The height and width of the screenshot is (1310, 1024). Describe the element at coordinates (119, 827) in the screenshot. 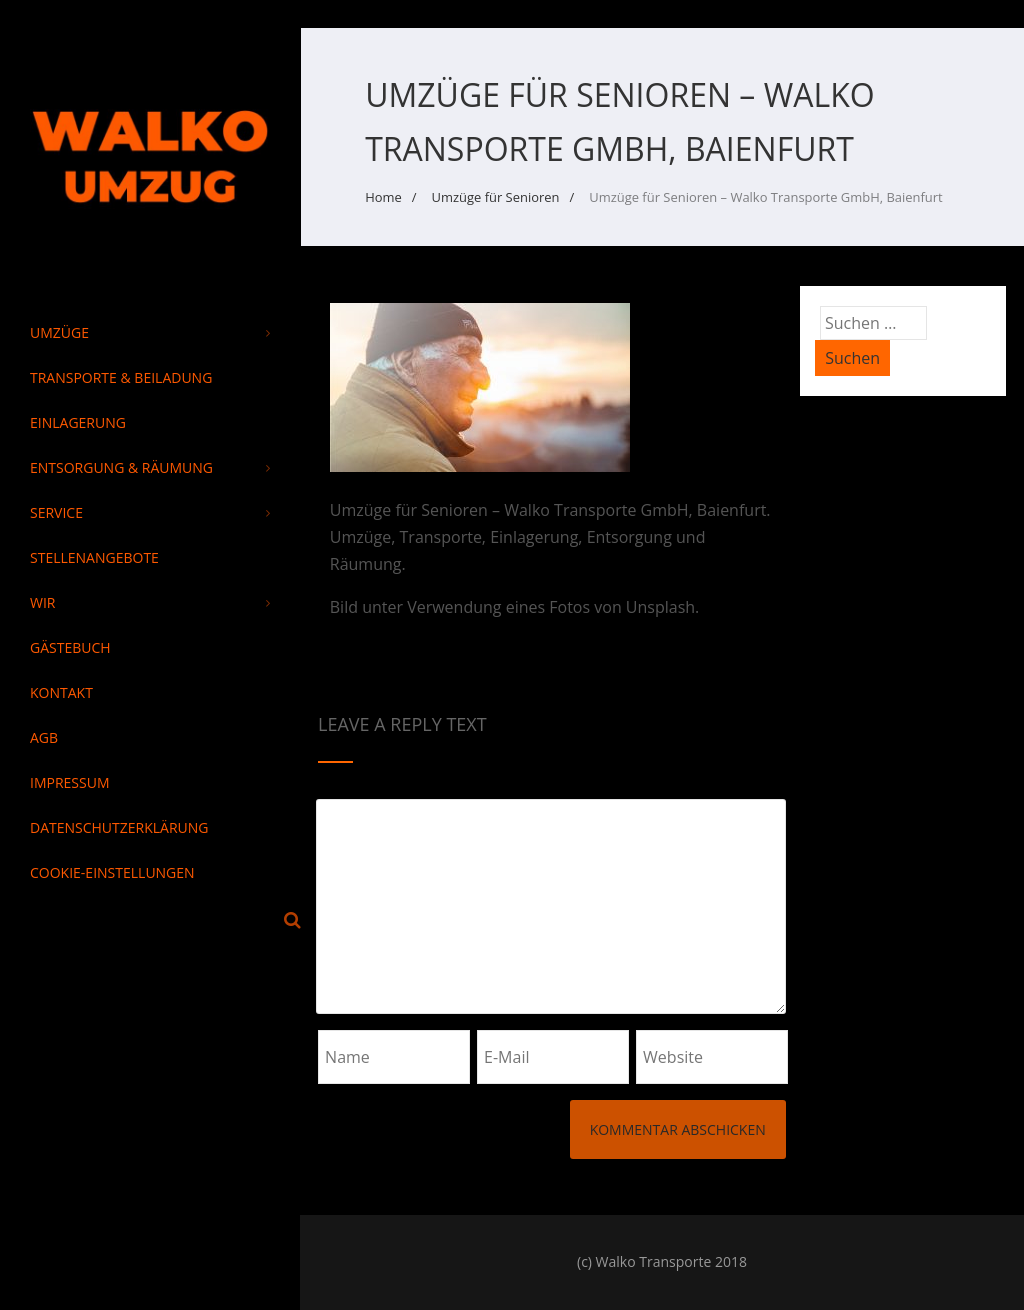

I see `Datenschutzerklärung` at that location.